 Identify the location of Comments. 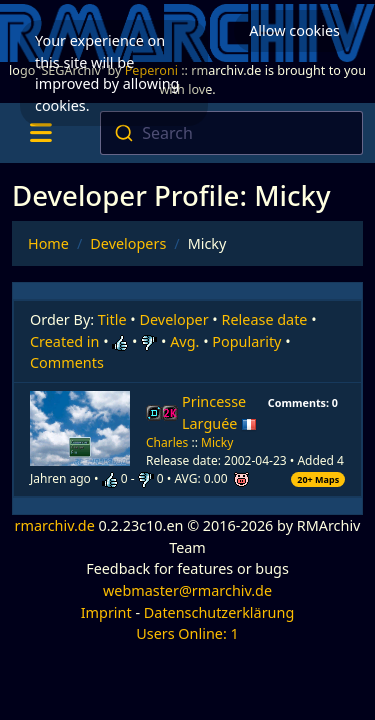
(67, 362).